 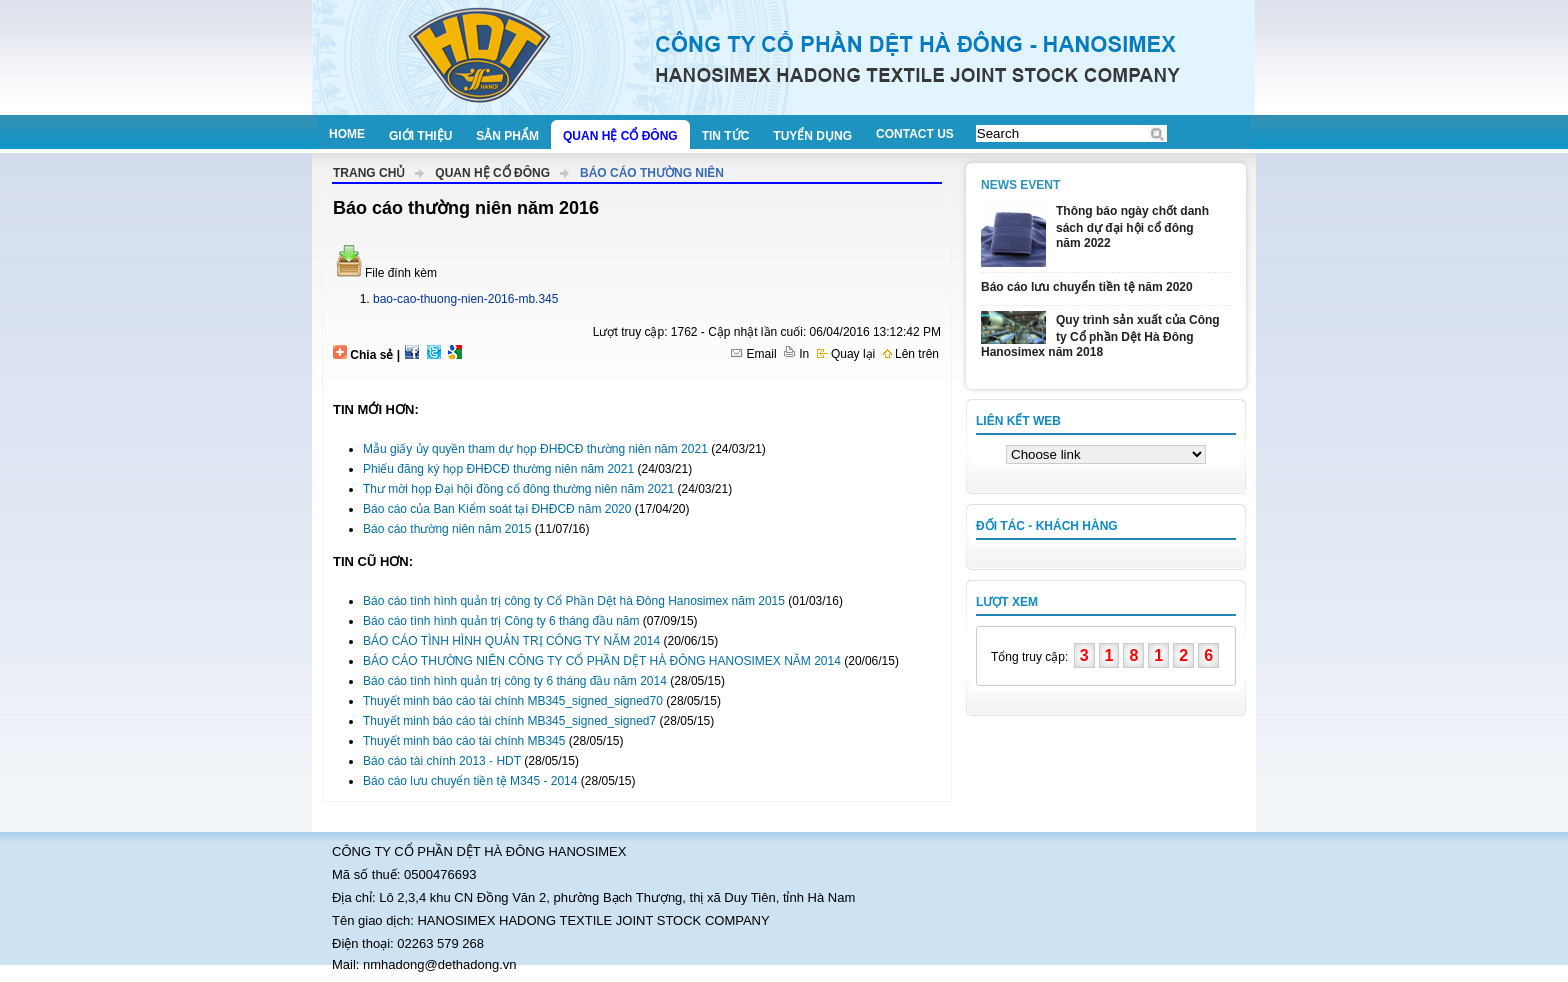 What do you see at coordinates (420, 136) in the screenshot?
I see `Giới thiệu` at bounding box center [420, 136].